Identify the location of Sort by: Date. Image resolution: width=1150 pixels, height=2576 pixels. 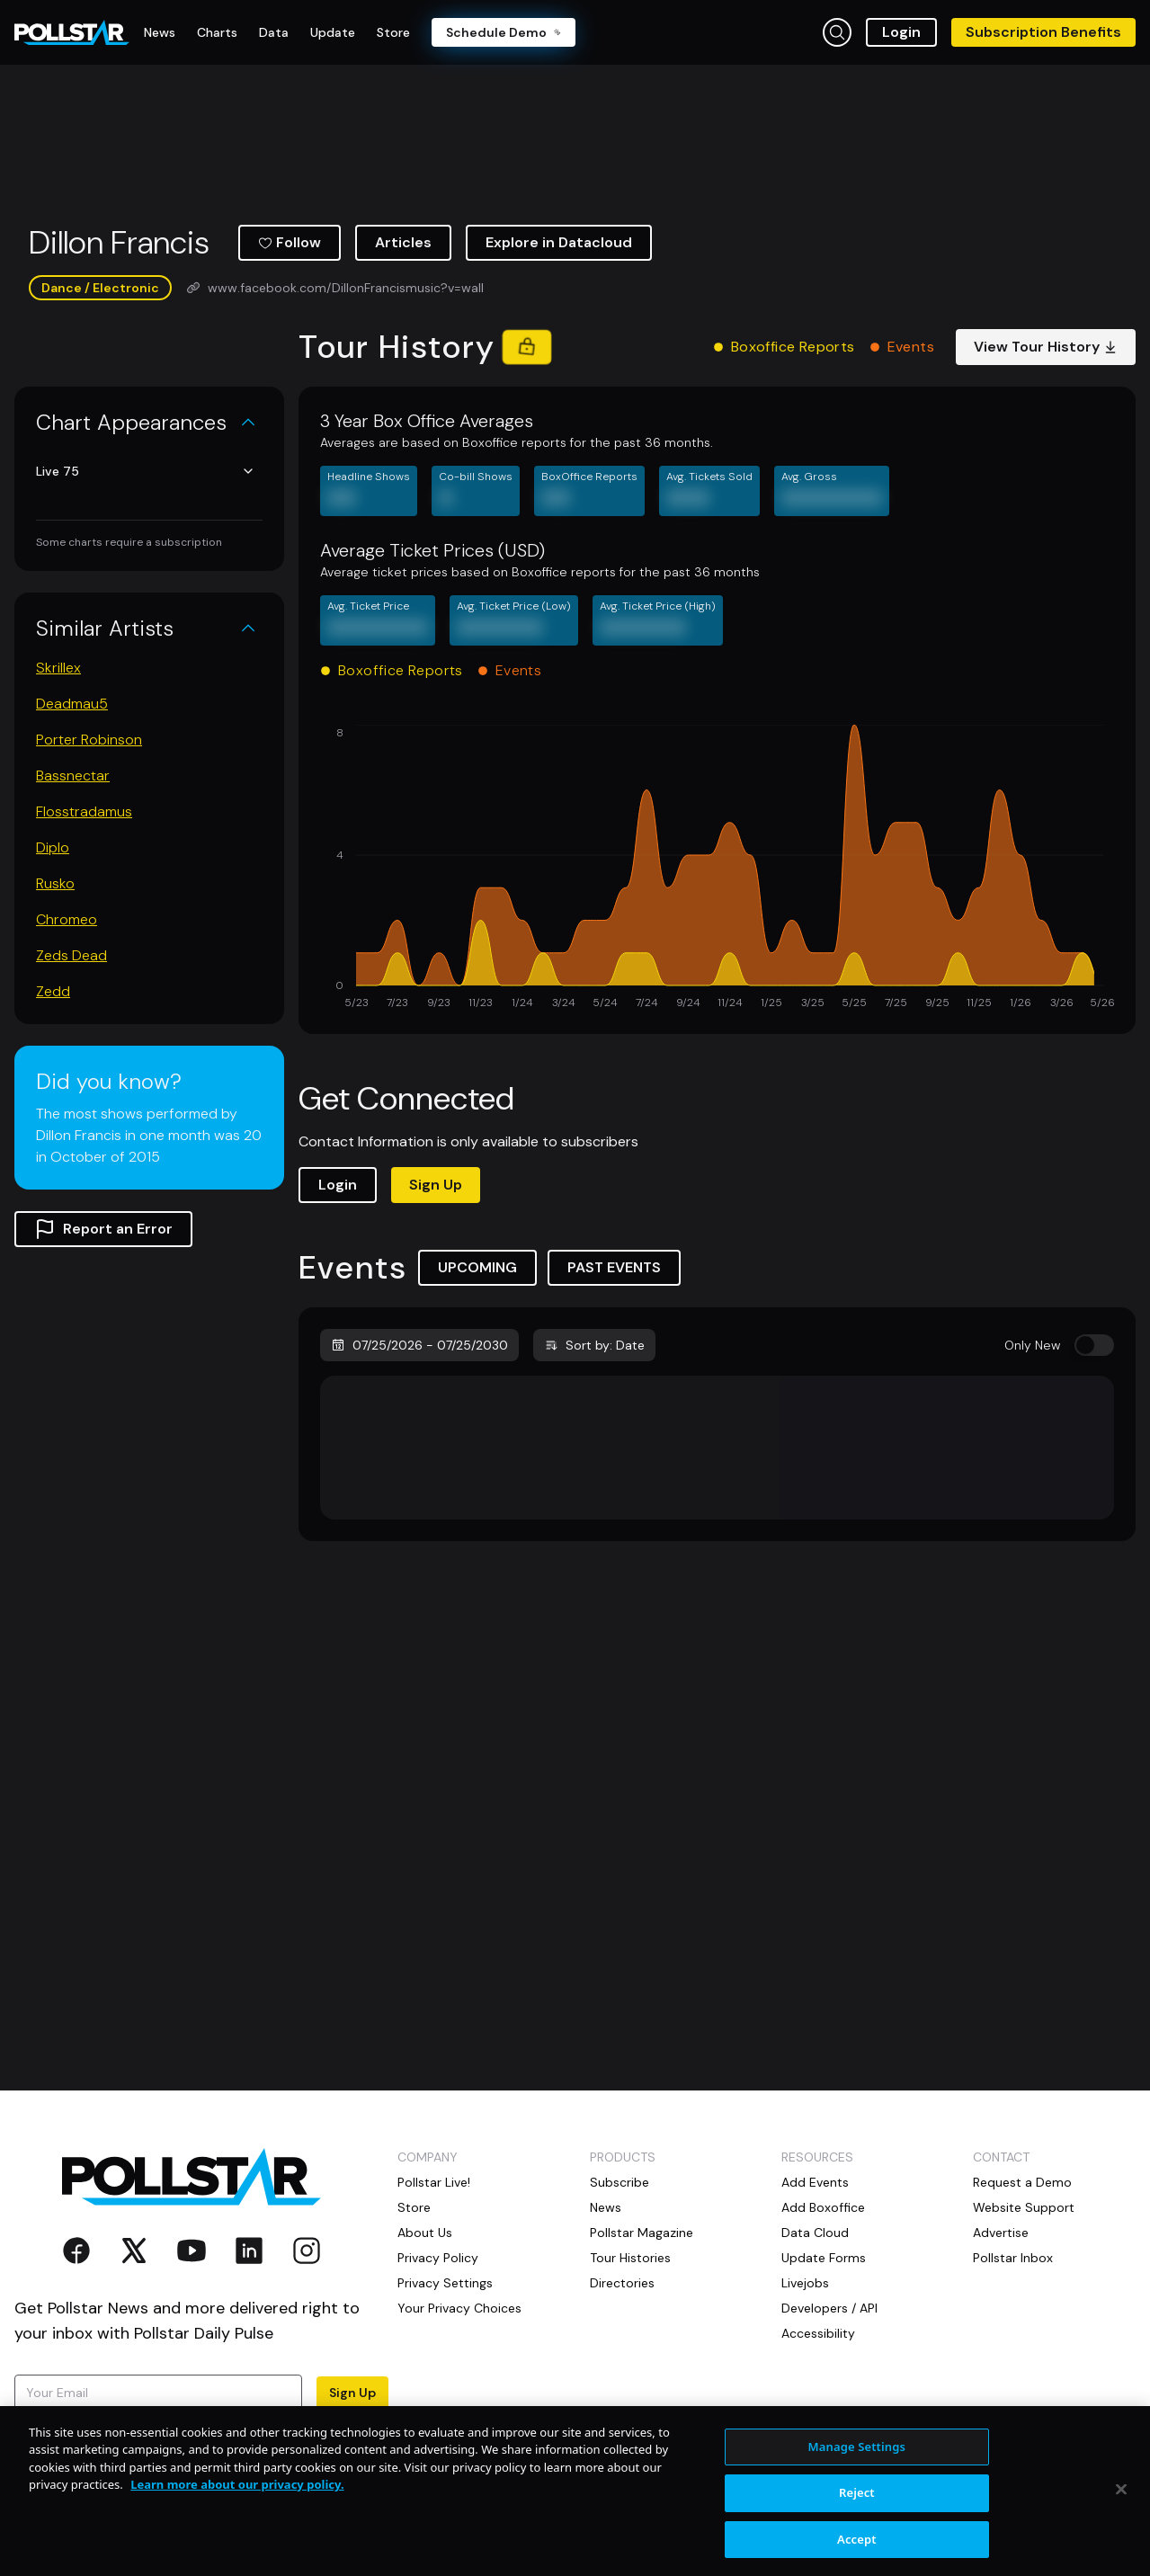
(594, 1345).